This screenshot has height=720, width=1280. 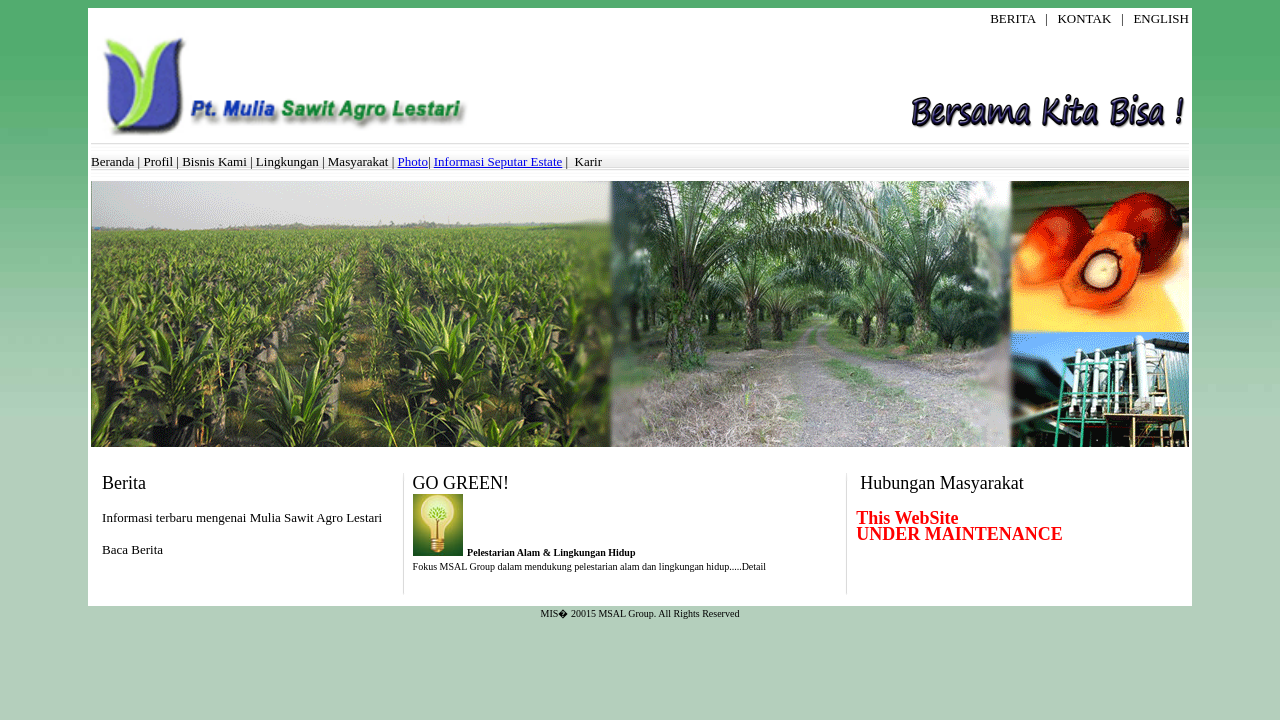 I want to click on Photo, so click(x=413, y=161).